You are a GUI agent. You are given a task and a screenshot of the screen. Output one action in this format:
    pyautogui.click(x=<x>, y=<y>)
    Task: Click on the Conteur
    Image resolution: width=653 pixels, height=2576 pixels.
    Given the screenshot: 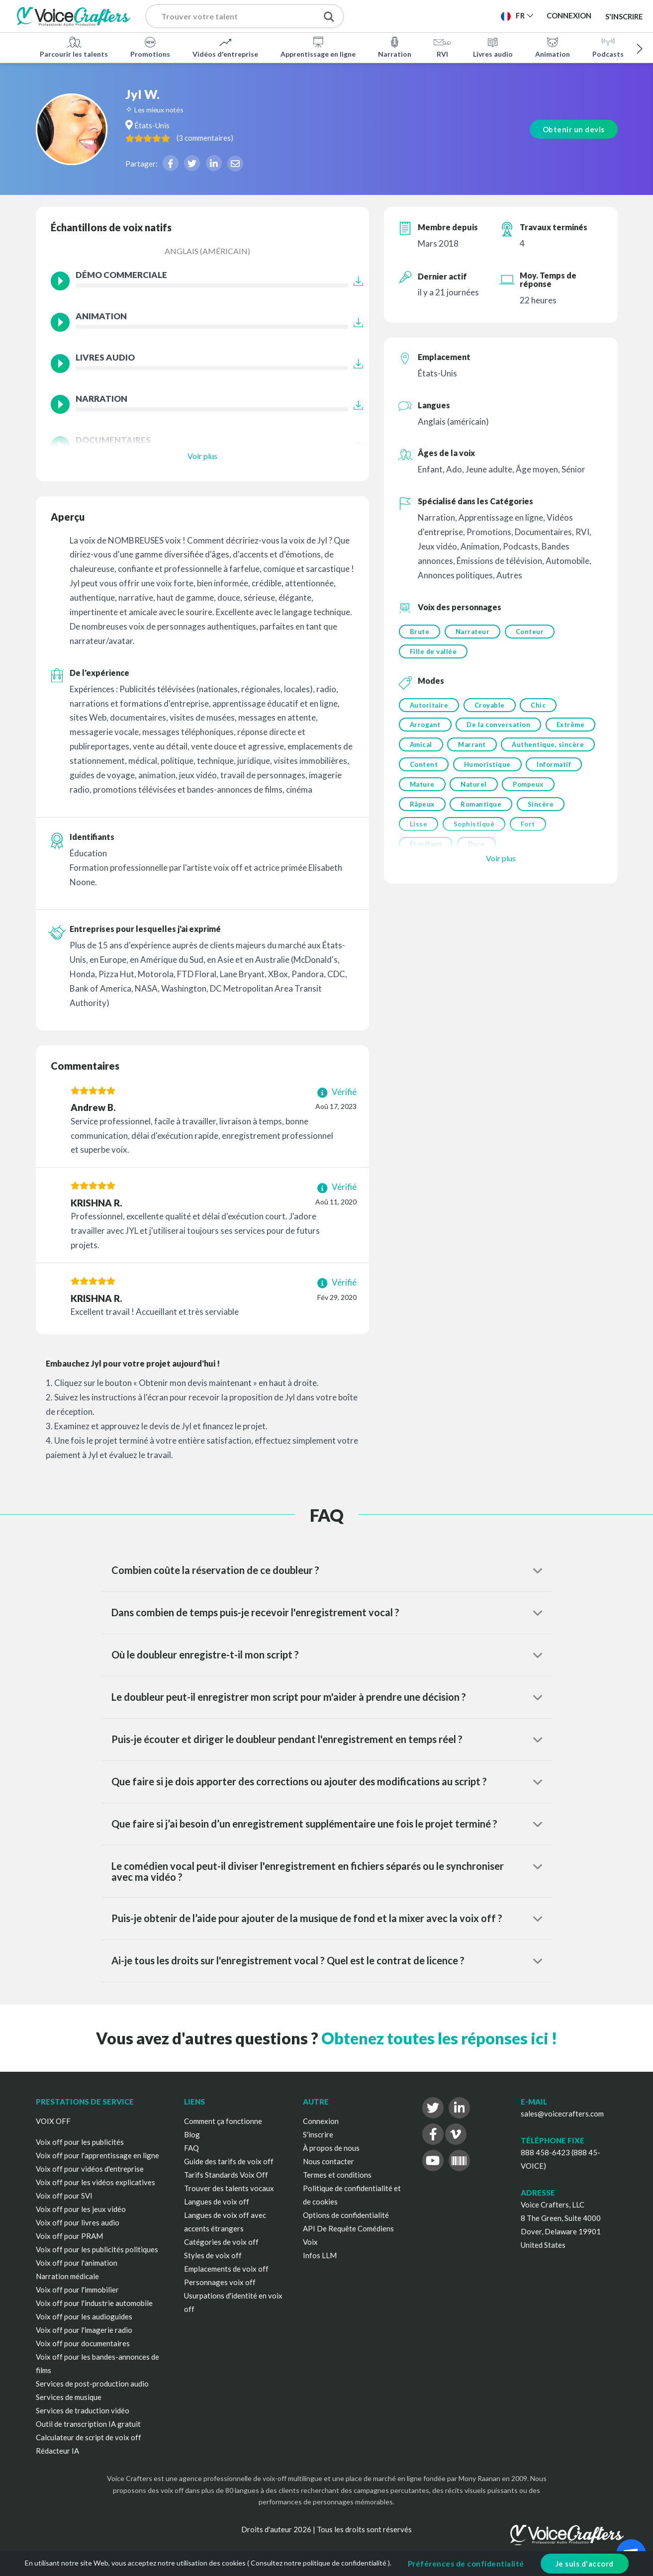 What is the action you would take?
    pyautogui.click(x=531, y=632)
    